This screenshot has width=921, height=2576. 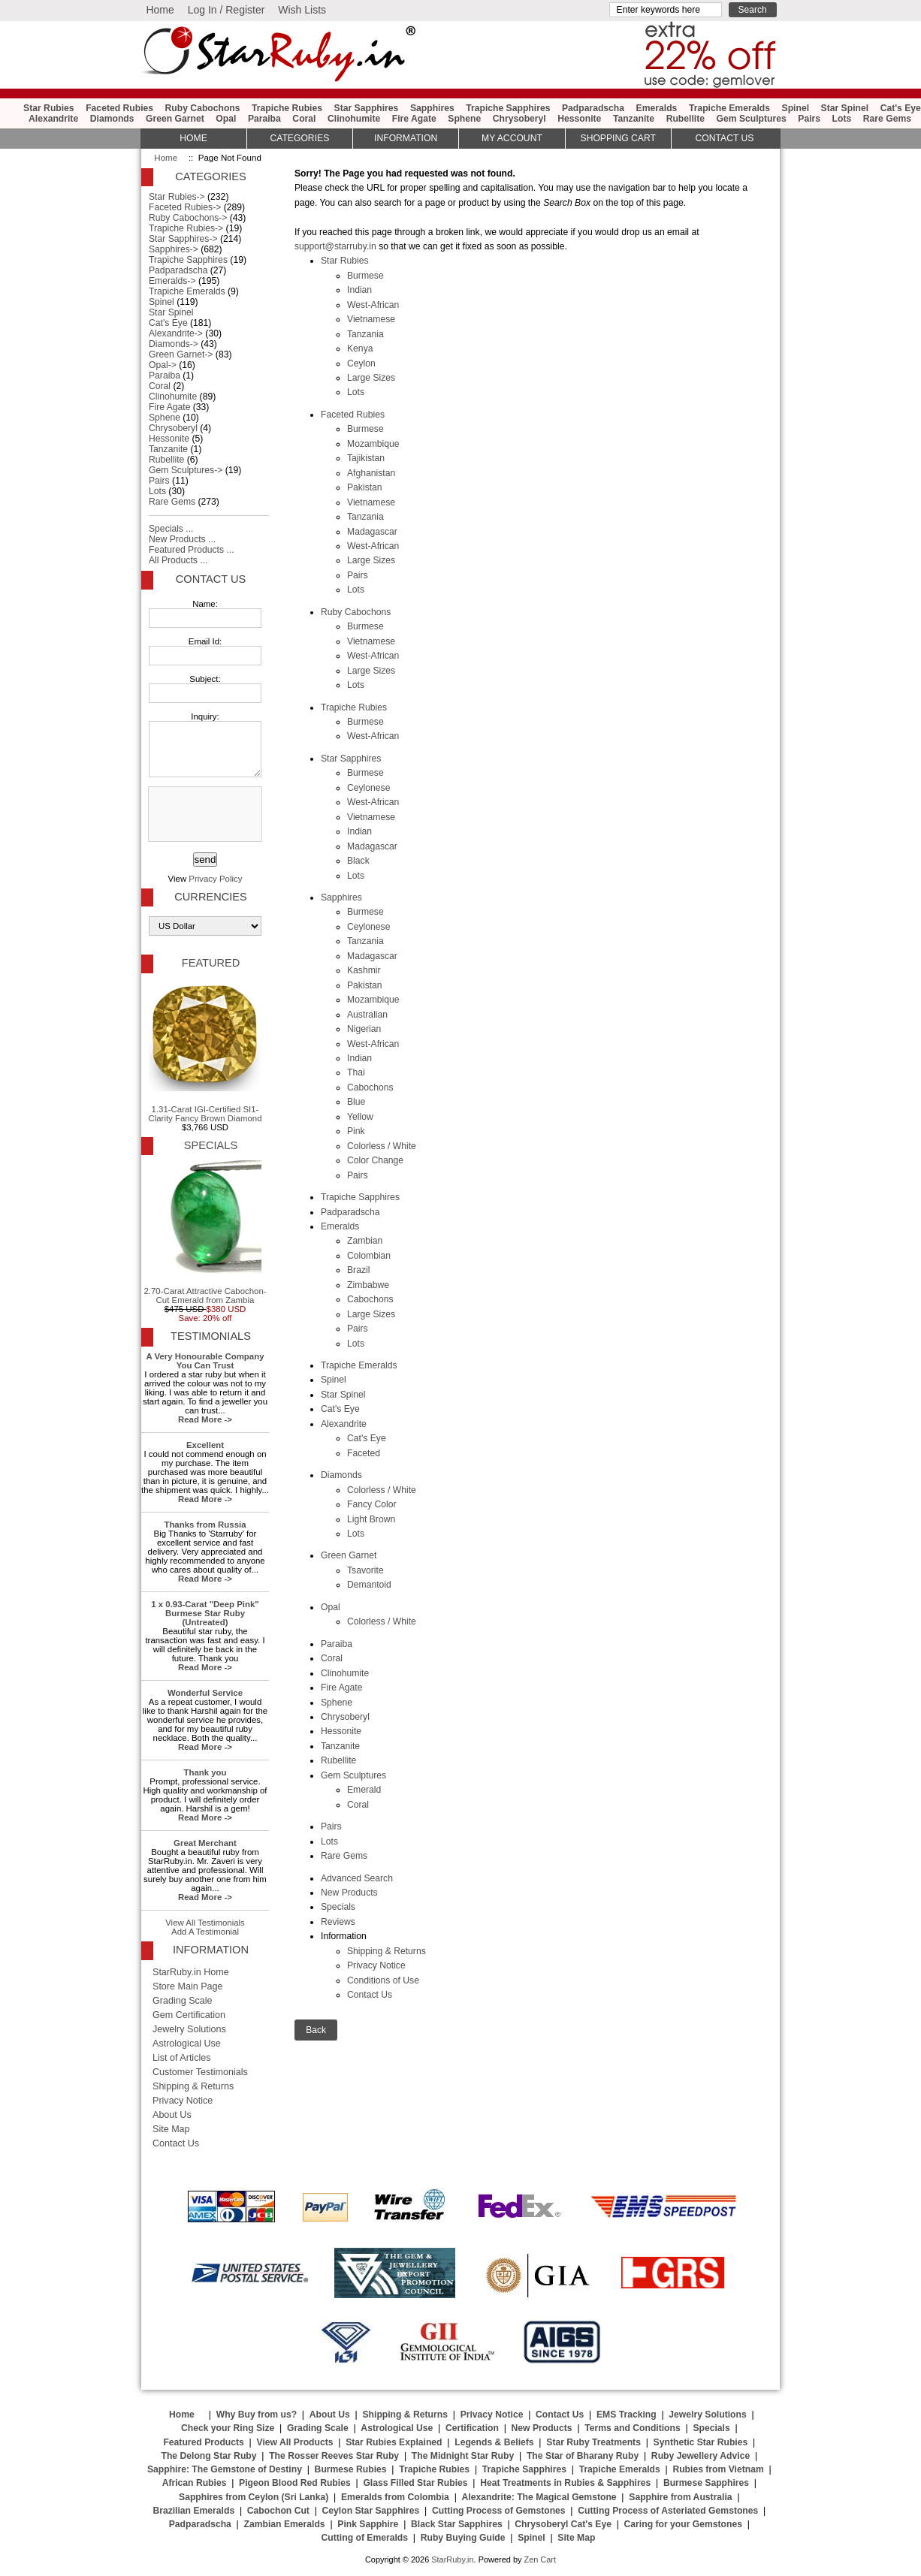 What do you see at coordinates (205, 1613) in the screenshot?
I see `1 x 0.93-Carat "Deep Pink" Burmese Star Ruby (Untreated)` at bounding box center [205, 1613].